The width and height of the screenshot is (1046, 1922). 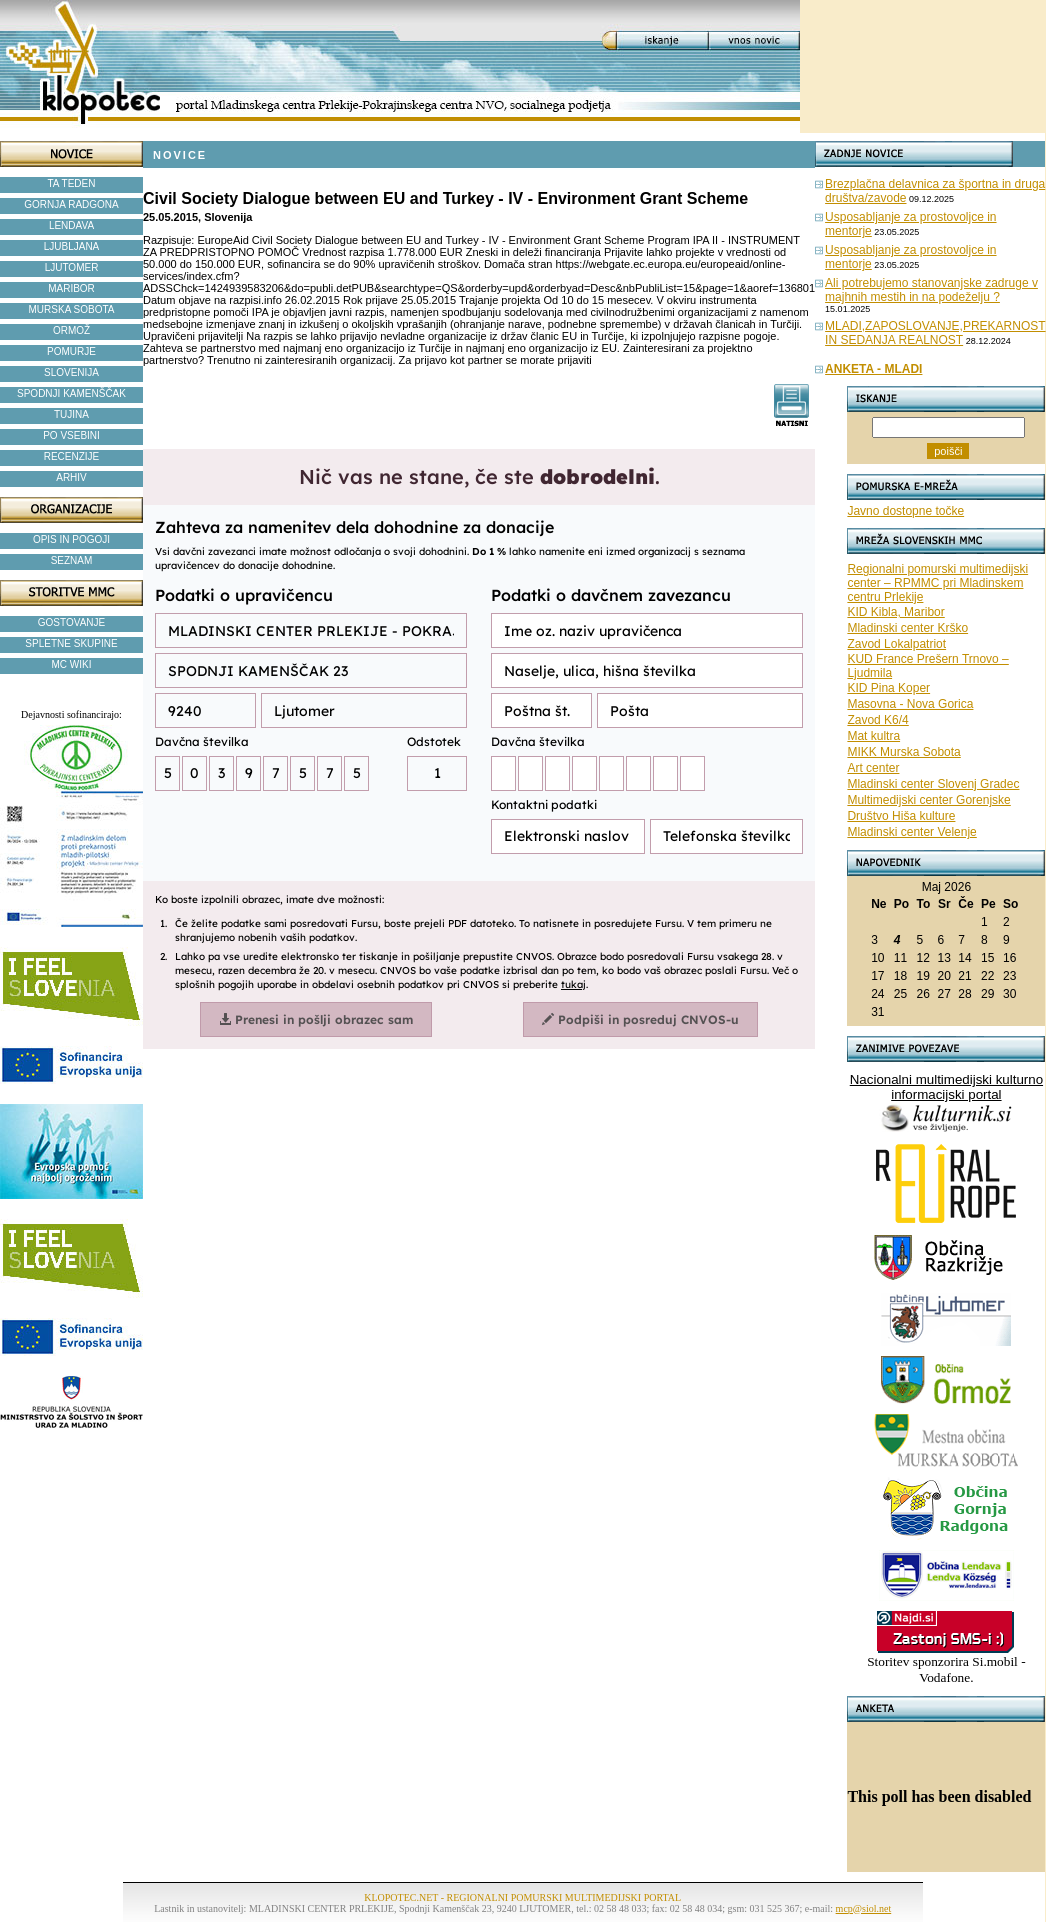 I want to click on Društvo Hiša kulture, so click(x=901, y=816).